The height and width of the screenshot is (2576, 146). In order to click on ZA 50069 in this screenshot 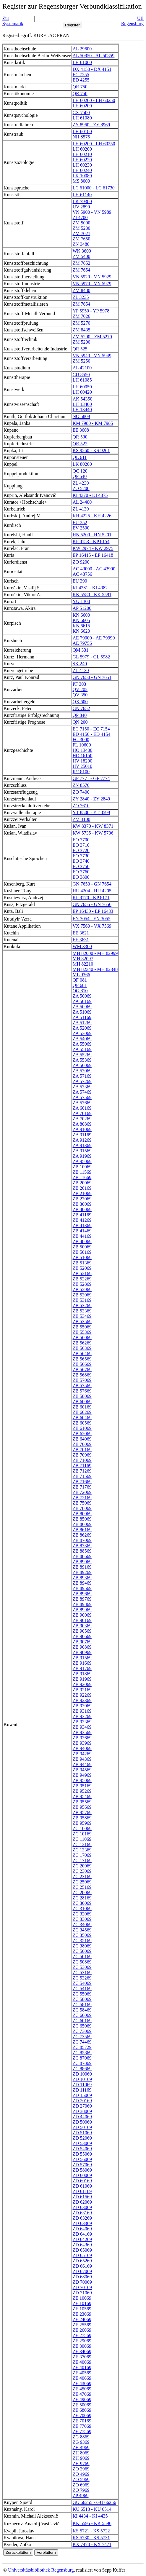, I will do `click(81, 996)`.